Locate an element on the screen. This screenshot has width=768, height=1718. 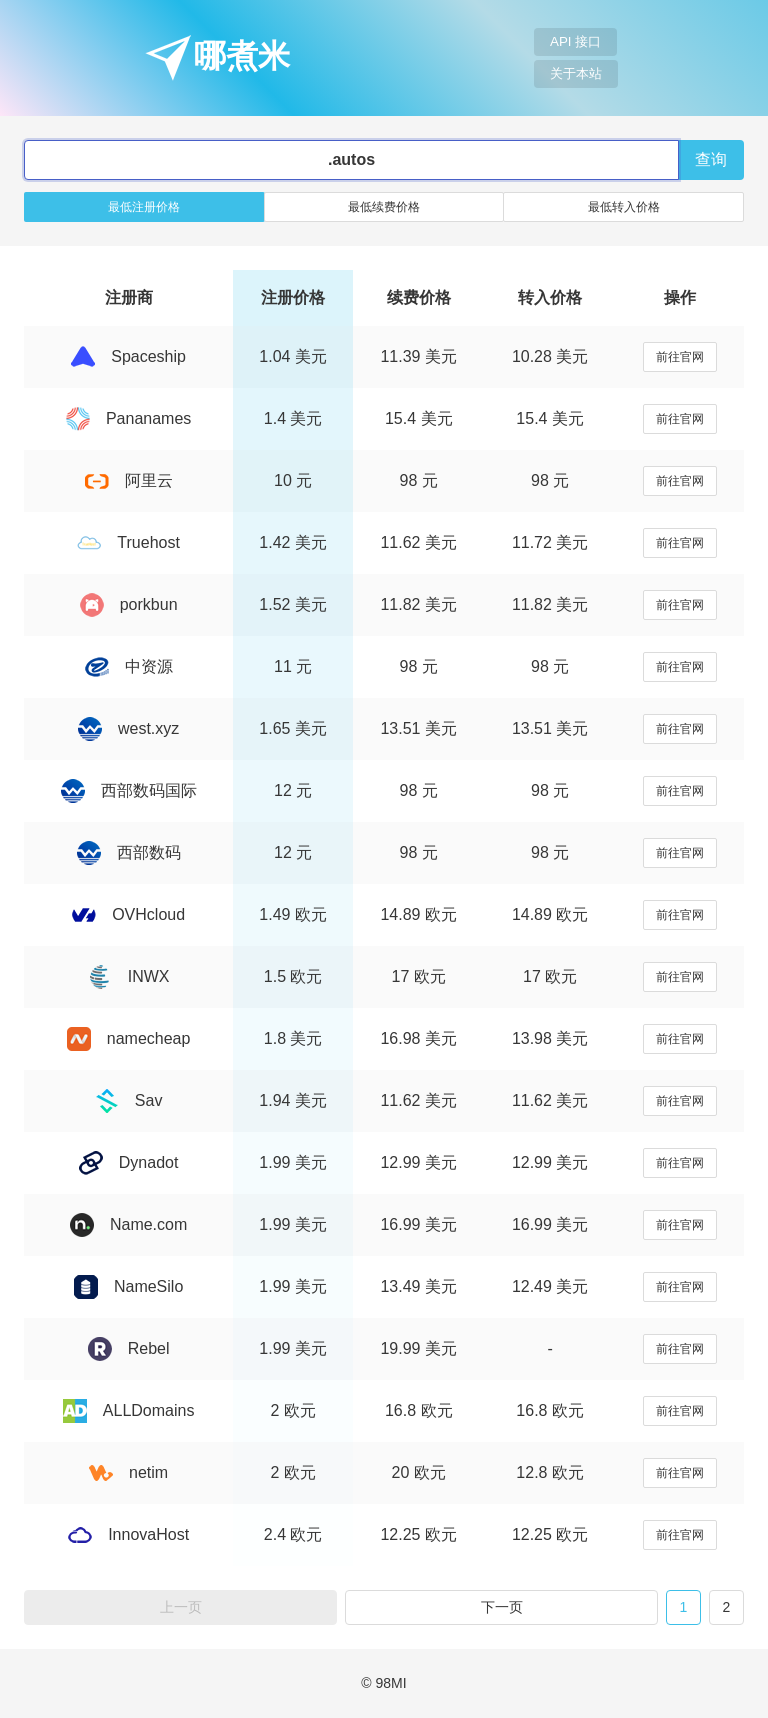
中资源 is located at coordinates (129, 666).